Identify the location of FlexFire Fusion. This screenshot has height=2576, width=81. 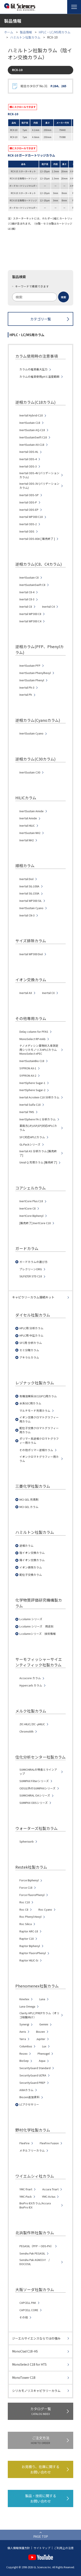
(49, 2143).